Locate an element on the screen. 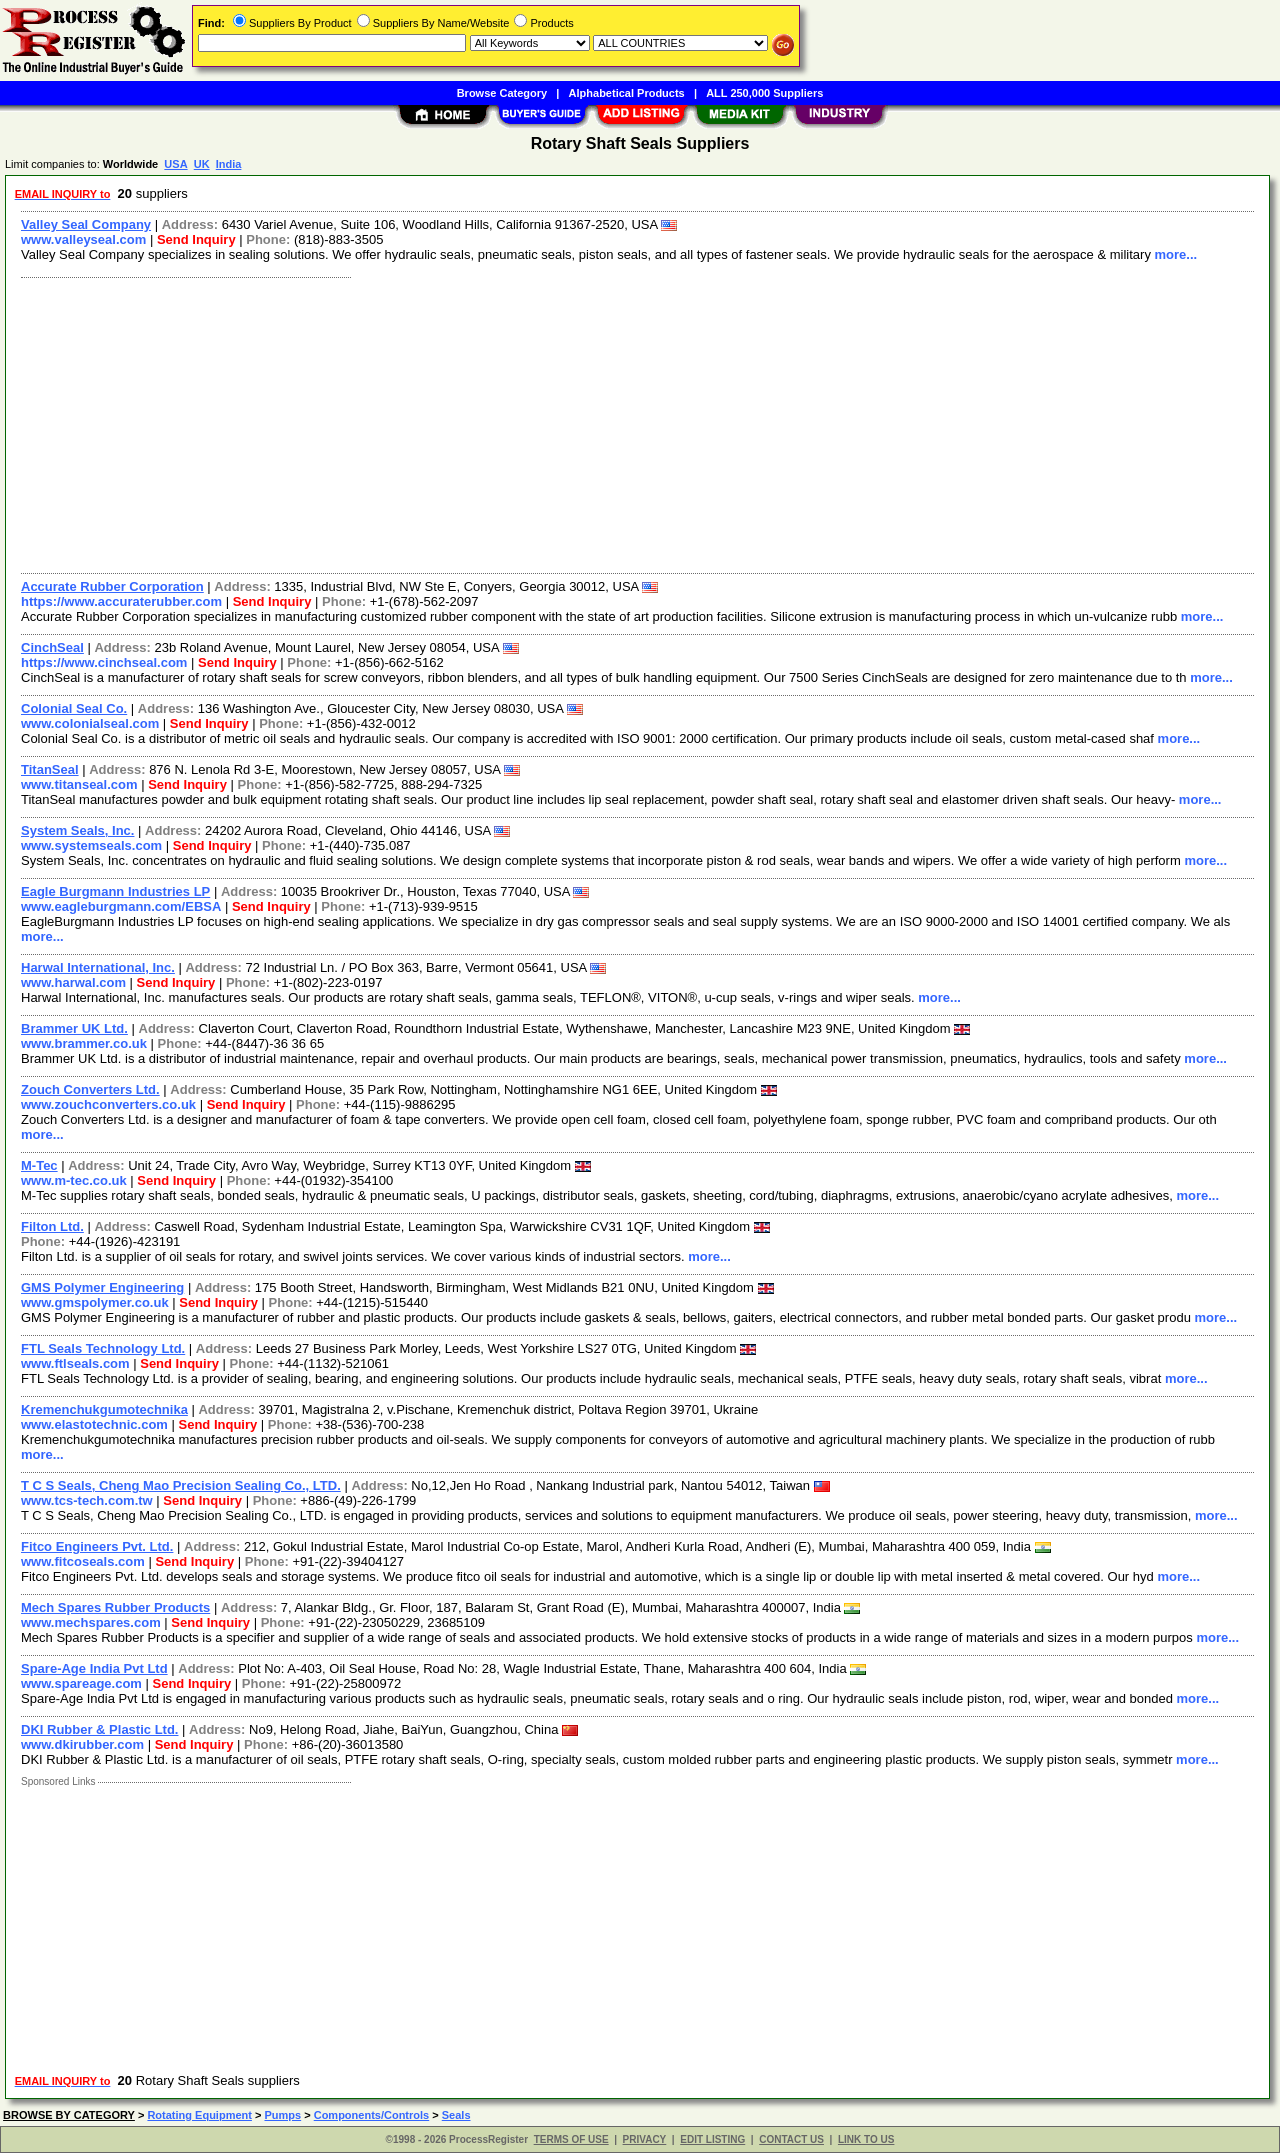 This screenshot has width=1280, height=2153. www.ftlseals.com is located at coordinates (75, 1363).